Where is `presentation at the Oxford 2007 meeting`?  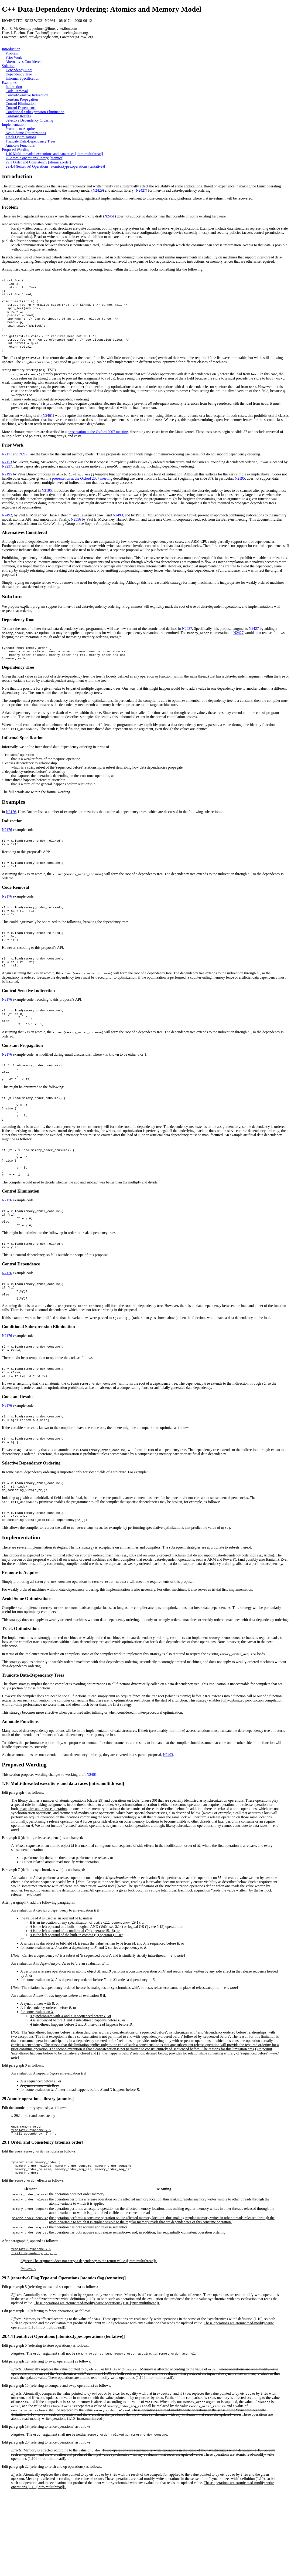 presentation at the Oxford 2007 meeting is located at coordinates (98, 447).